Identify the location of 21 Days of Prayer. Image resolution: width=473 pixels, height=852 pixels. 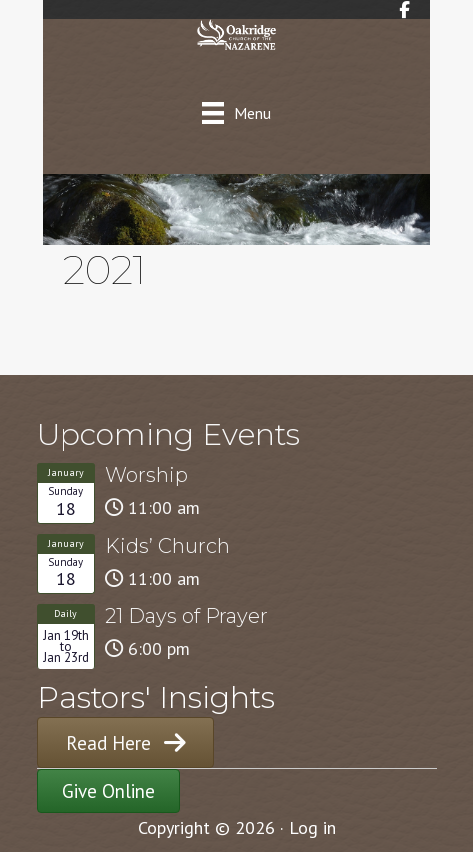
(186, 616).